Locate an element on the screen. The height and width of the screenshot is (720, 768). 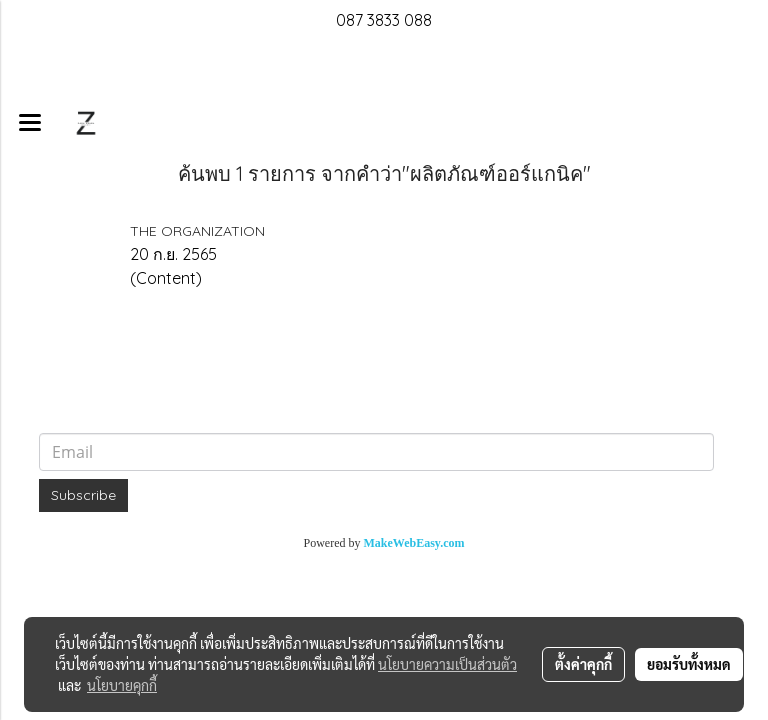
นโยบายคุกกี้ is located at coordinates (122, 685).